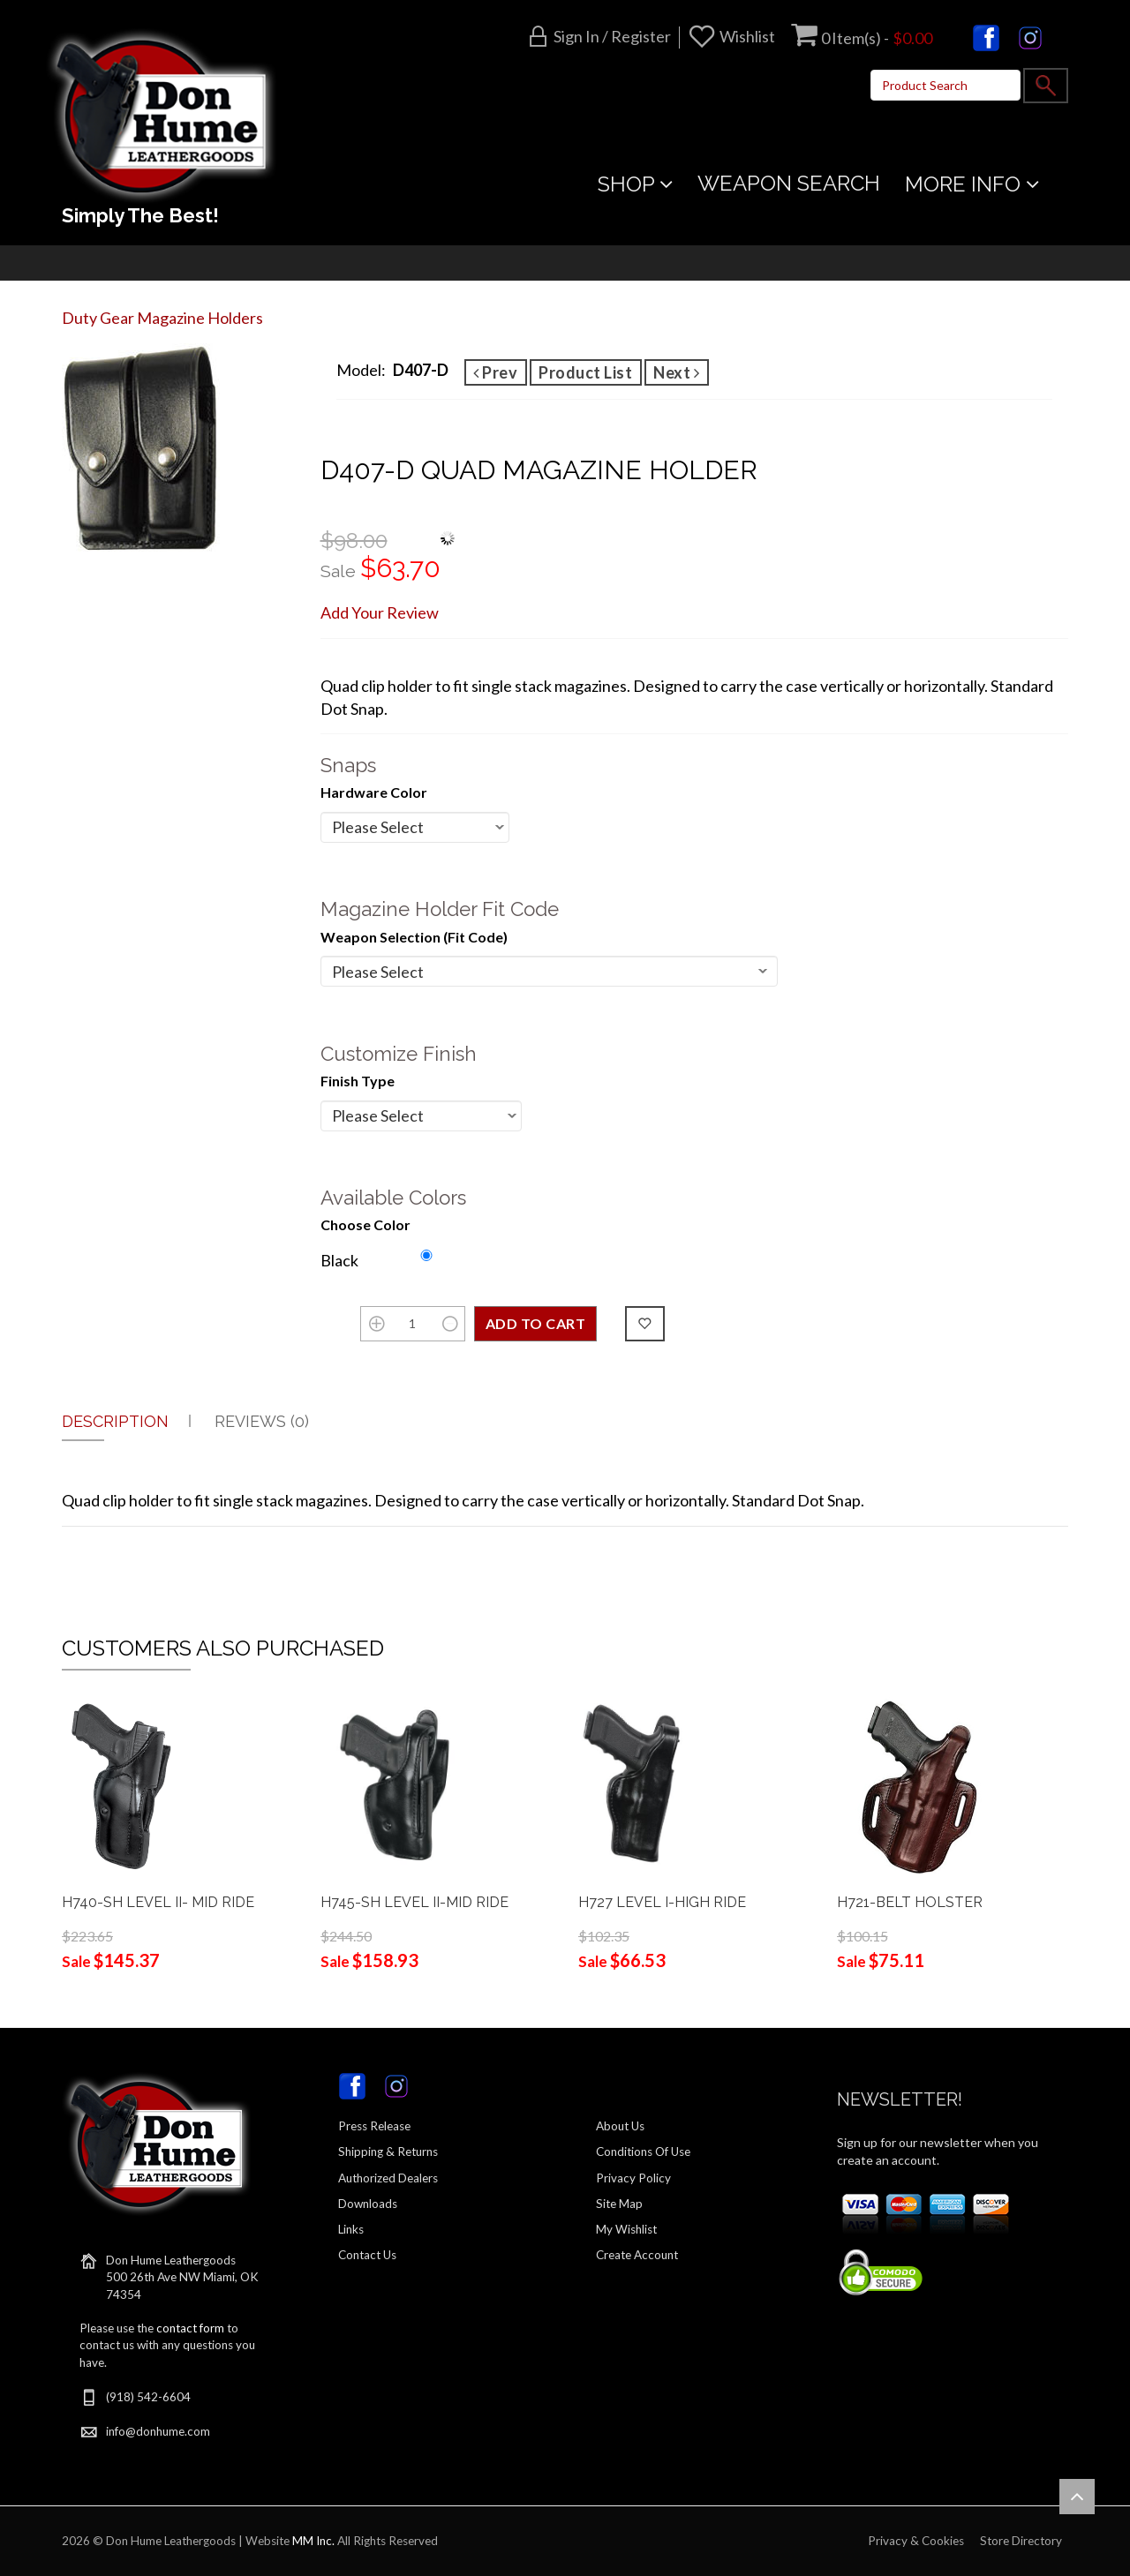  Describe the element at coordinates (414, 1902) in the screenshot. I see `H745-SH LEVEL II-MID RIDE` at that location.